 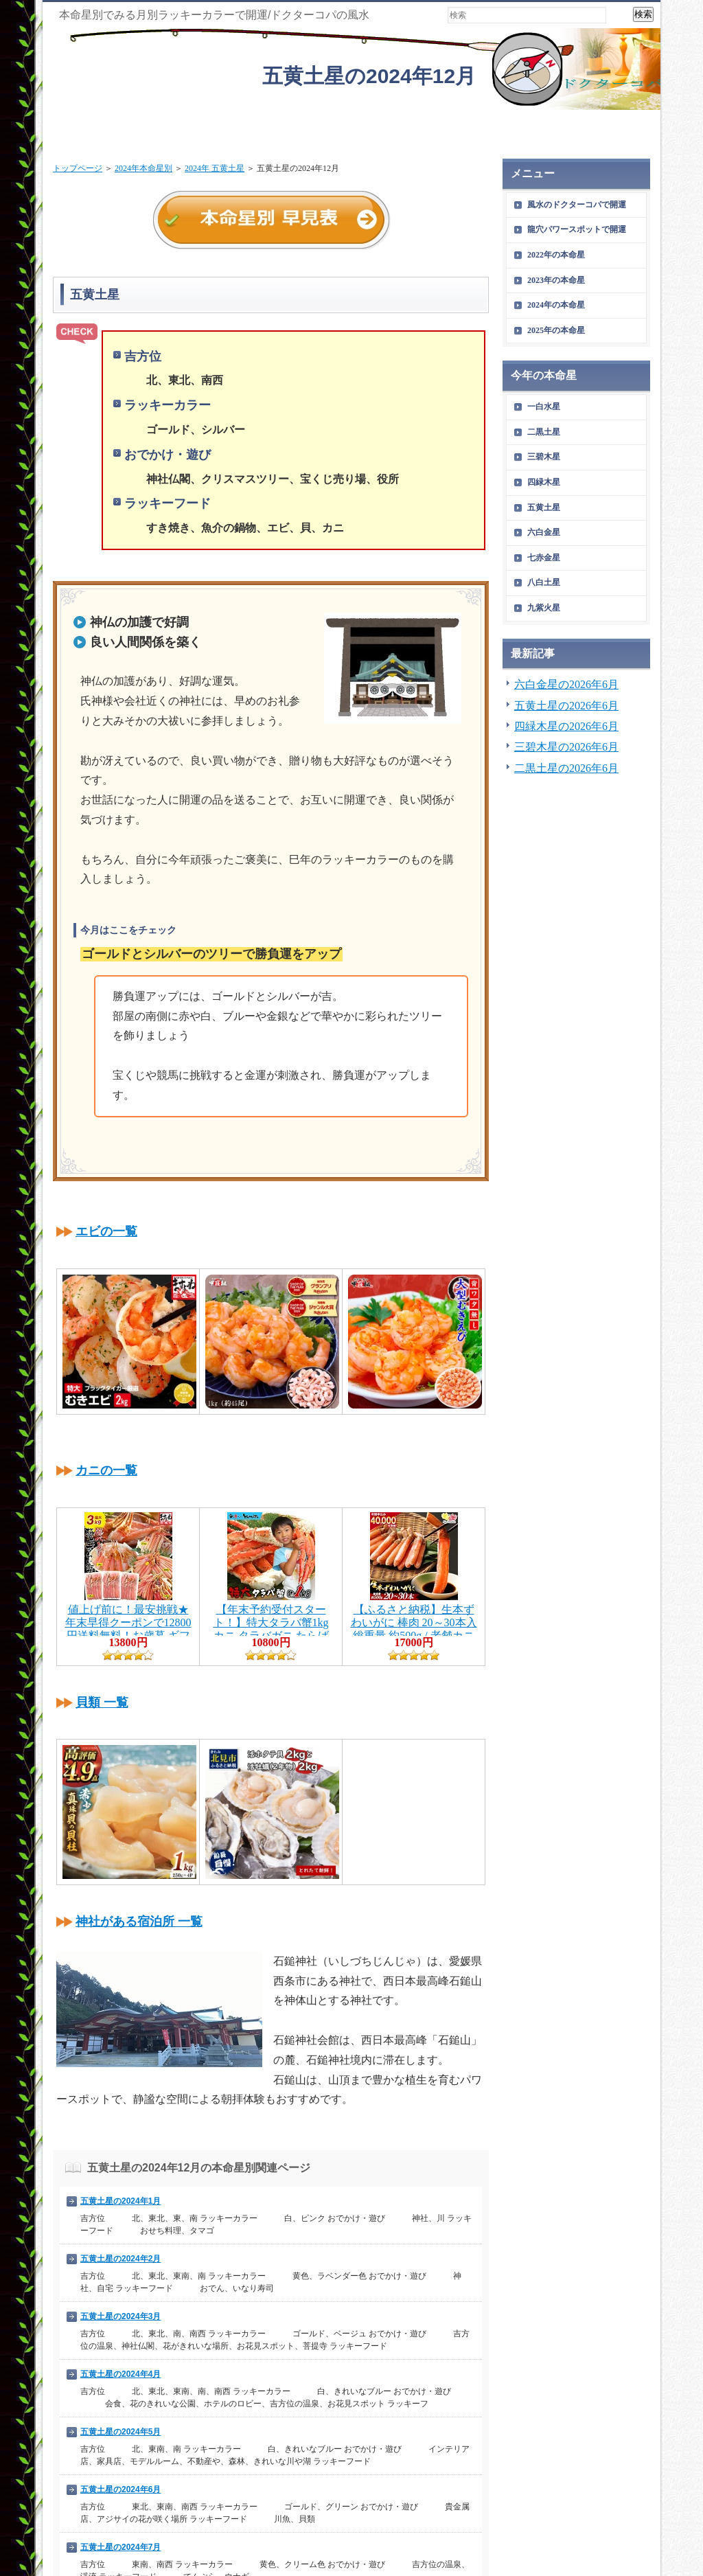 I want to click on 五黄土星の2024年4月, so click(x=120, y=2374).